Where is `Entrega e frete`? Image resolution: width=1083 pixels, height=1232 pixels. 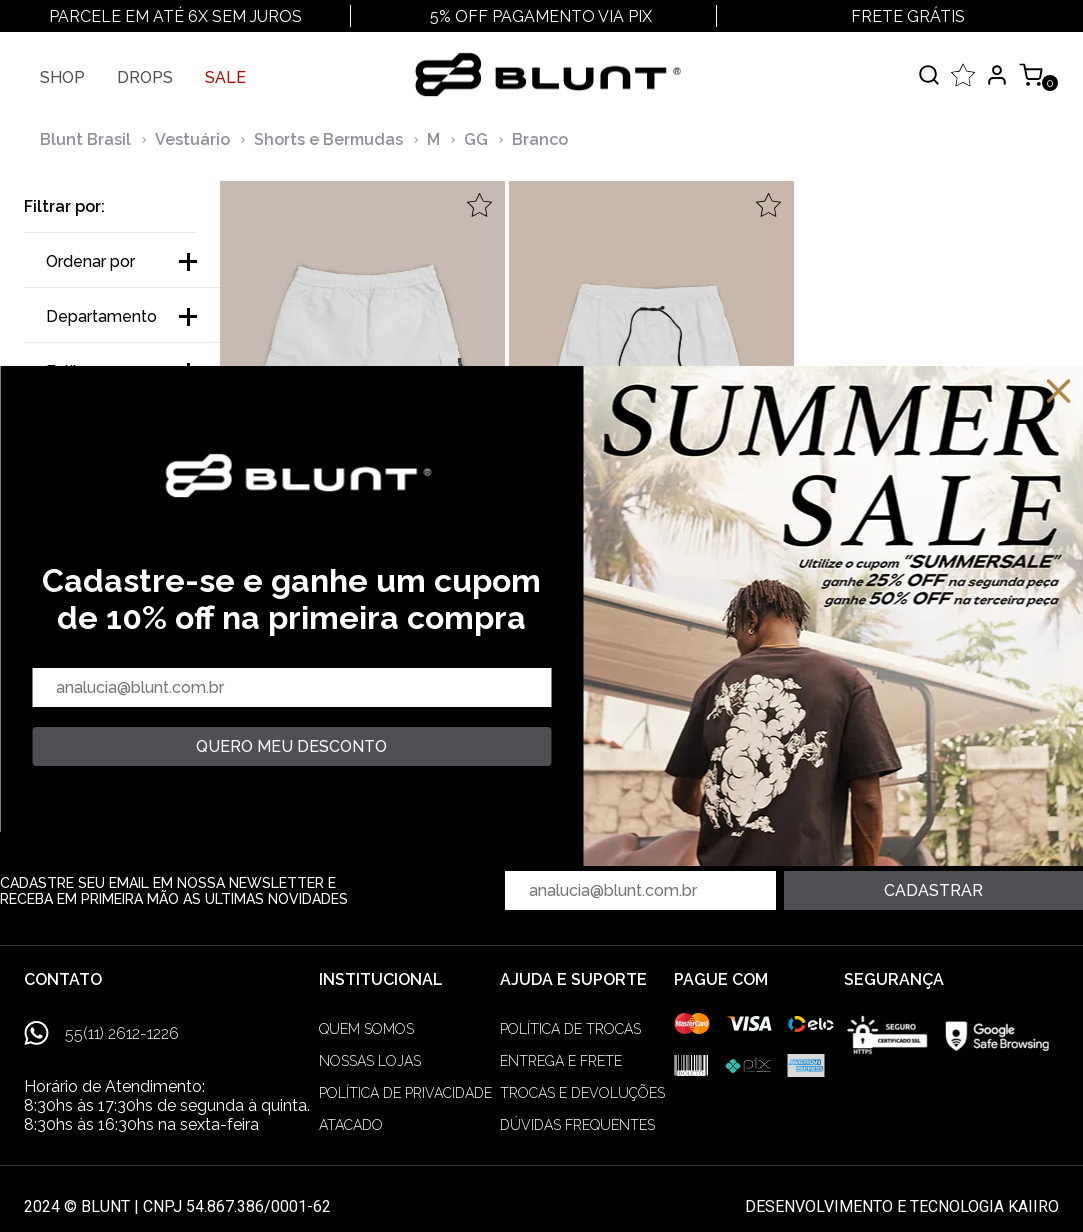 Entrega e frete is located at coordinates (561, 1061).